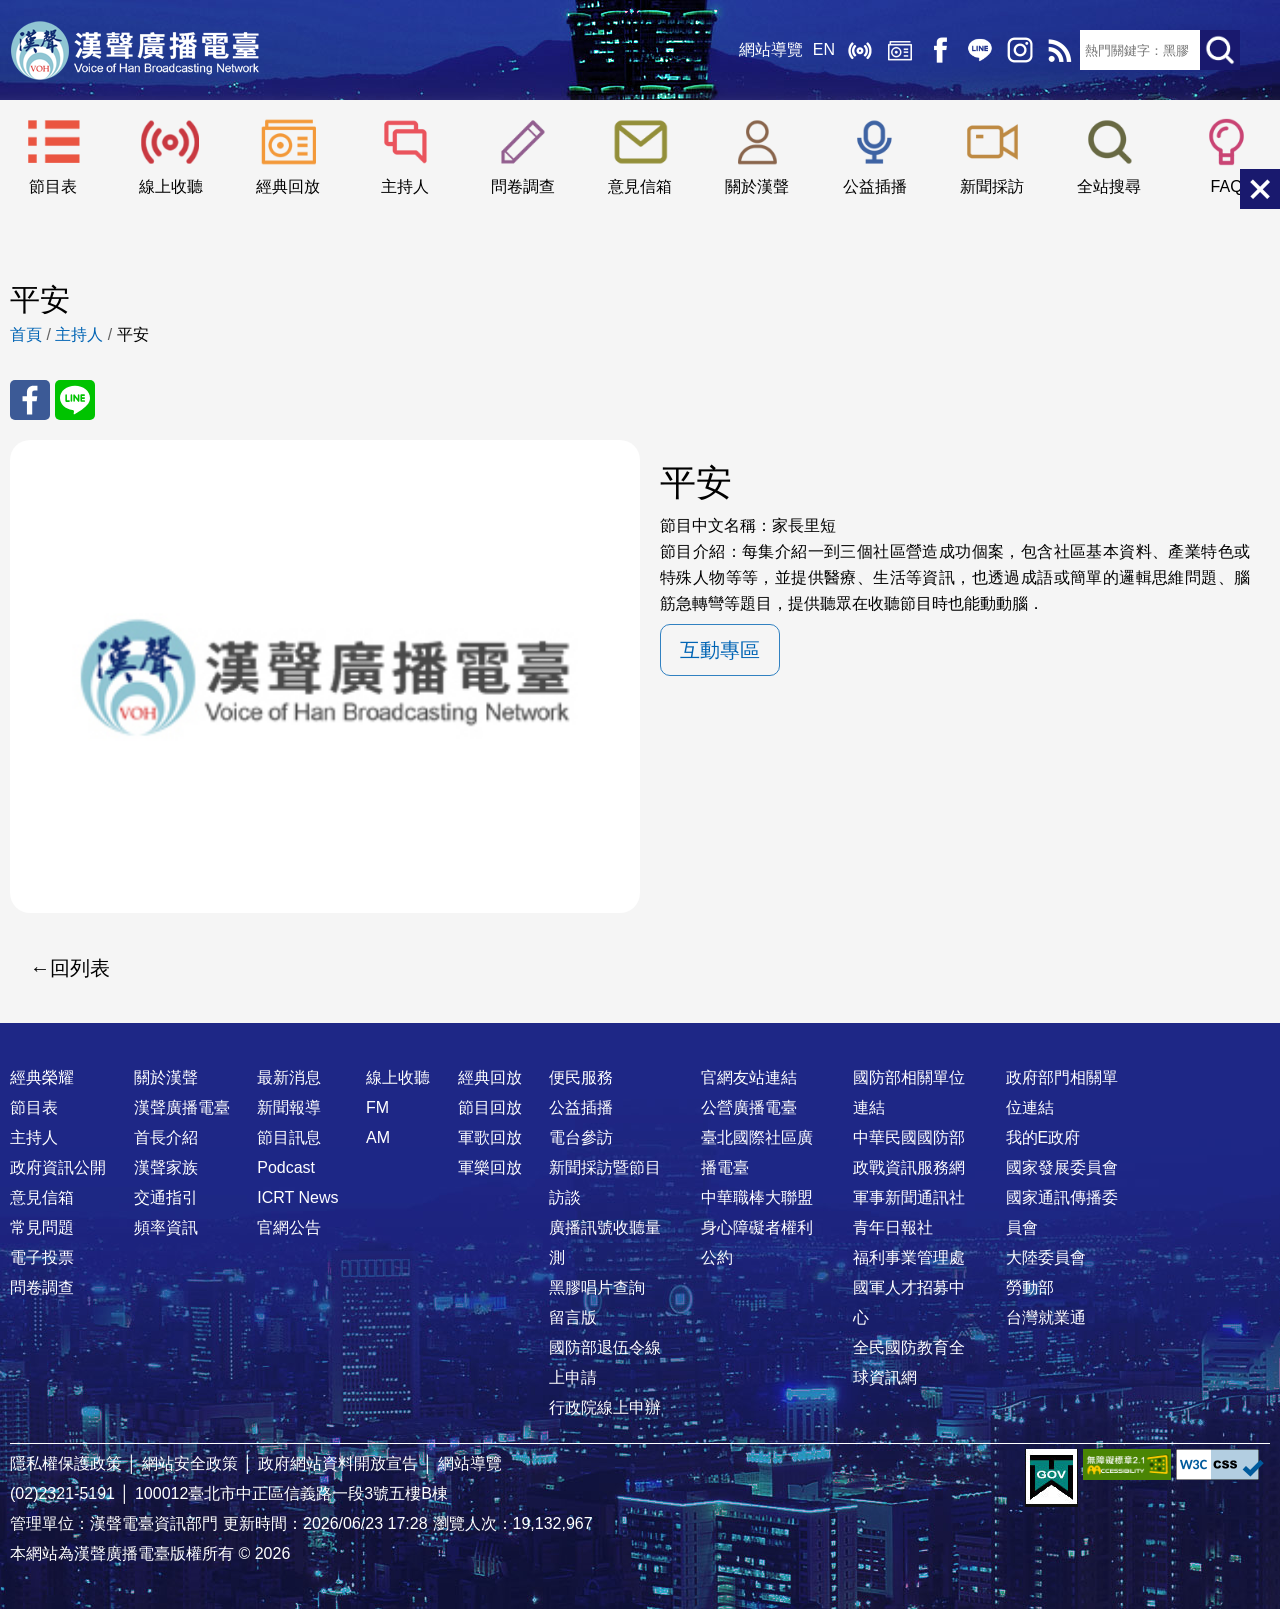 This screenshot has width=1280, height=1609. What do you see at coordinates (1046, 1317) in the screenshot?
I see `台灣就業通` at bounding box center [1046, 1317].